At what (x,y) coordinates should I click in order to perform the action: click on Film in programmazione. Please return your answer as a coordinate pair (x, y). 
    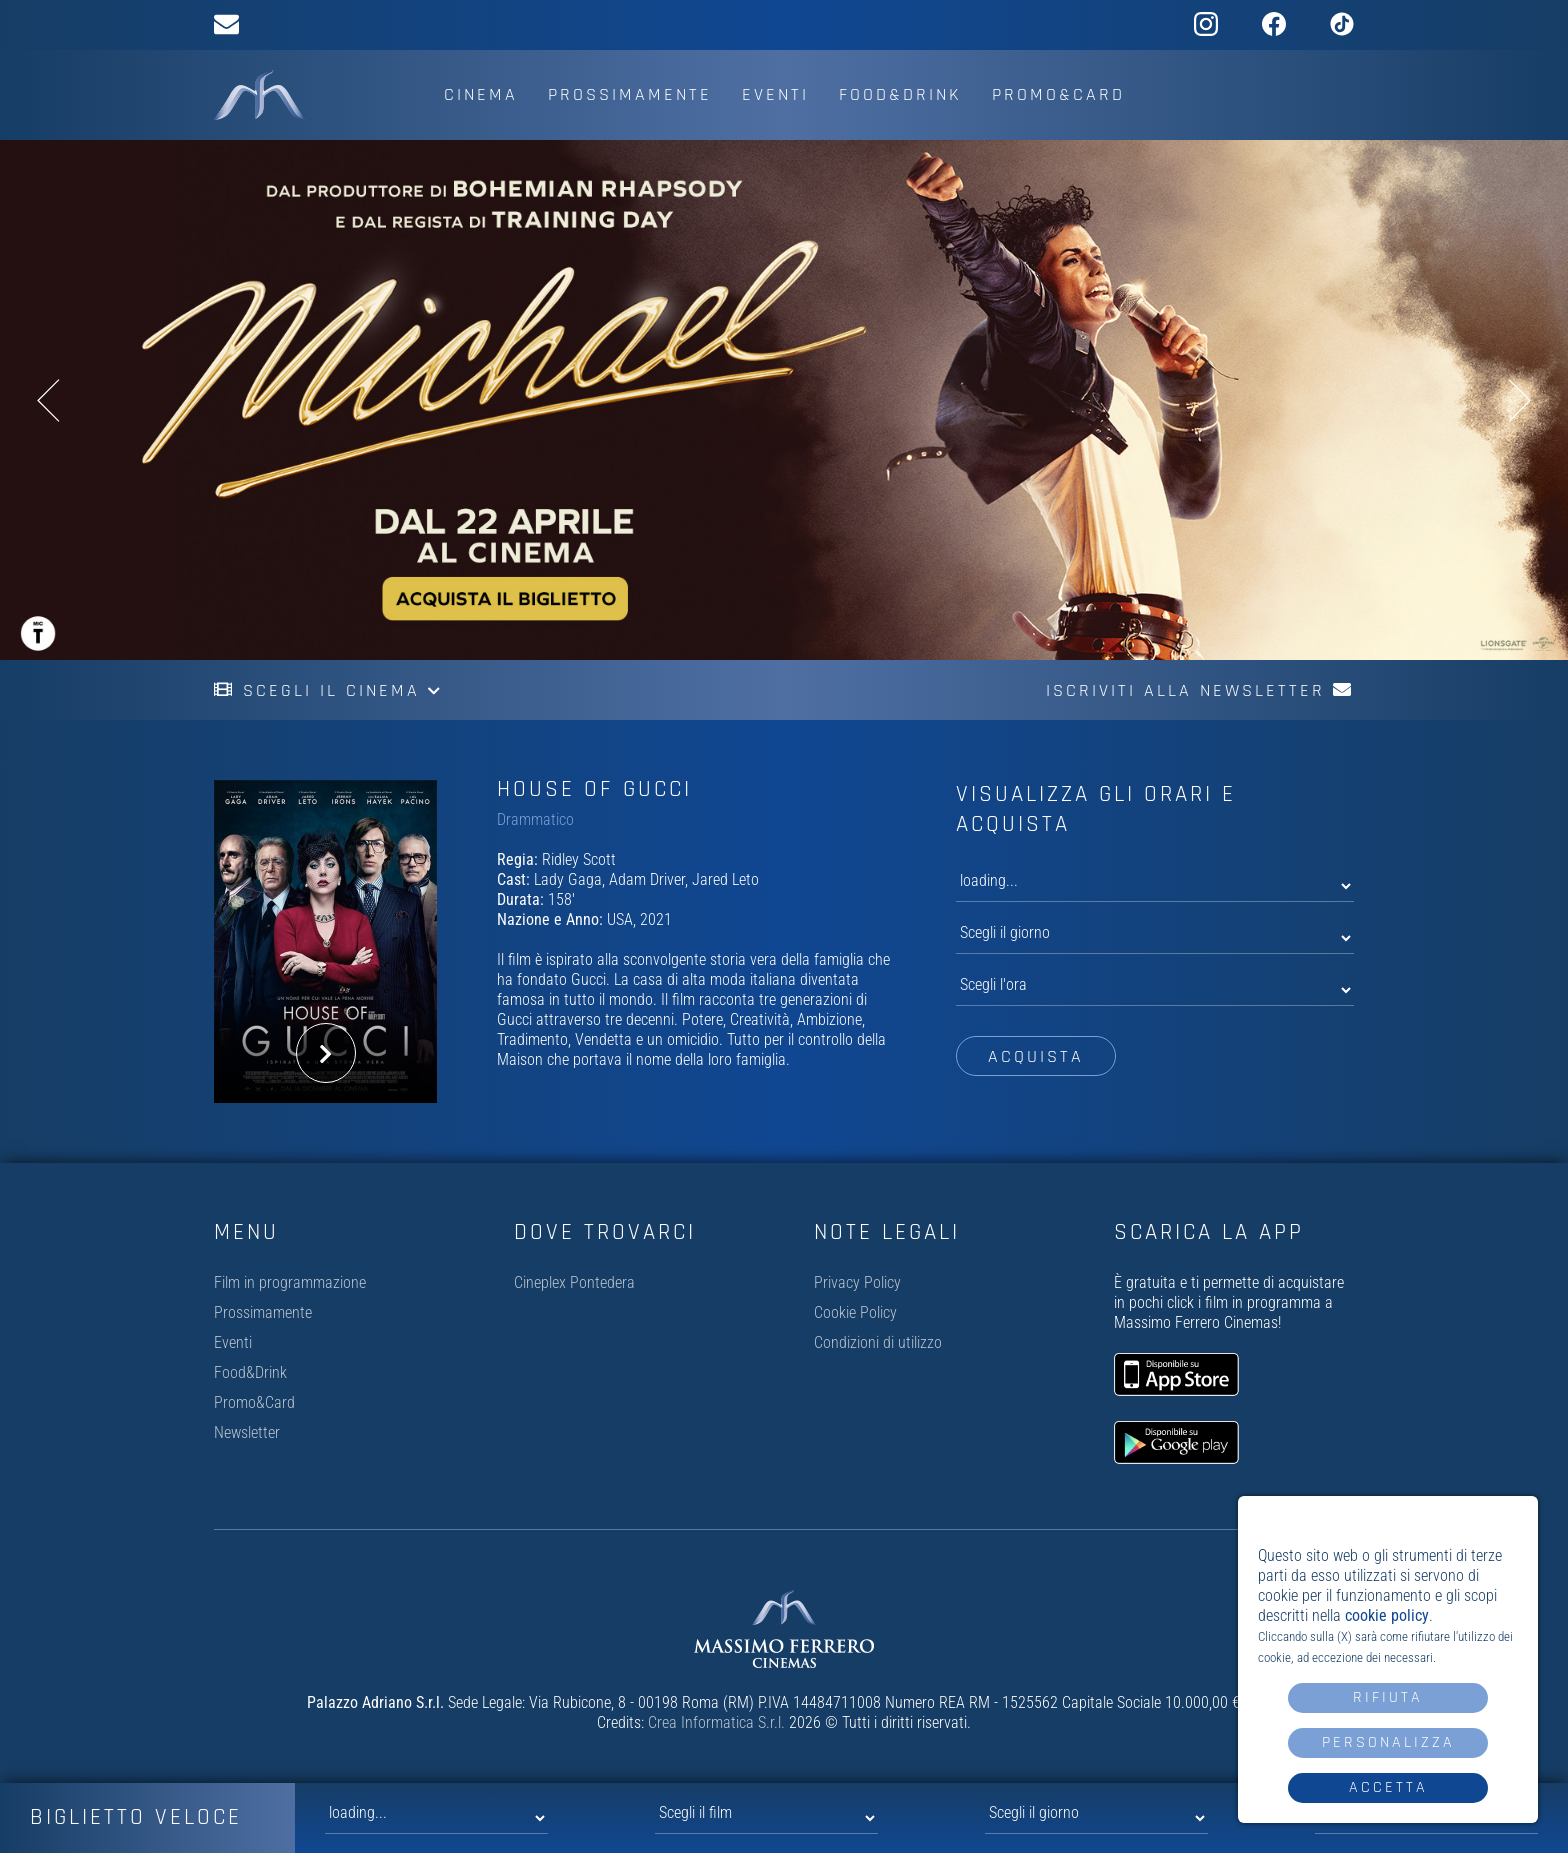
    Looking at the image, I should click on (290, 1282).